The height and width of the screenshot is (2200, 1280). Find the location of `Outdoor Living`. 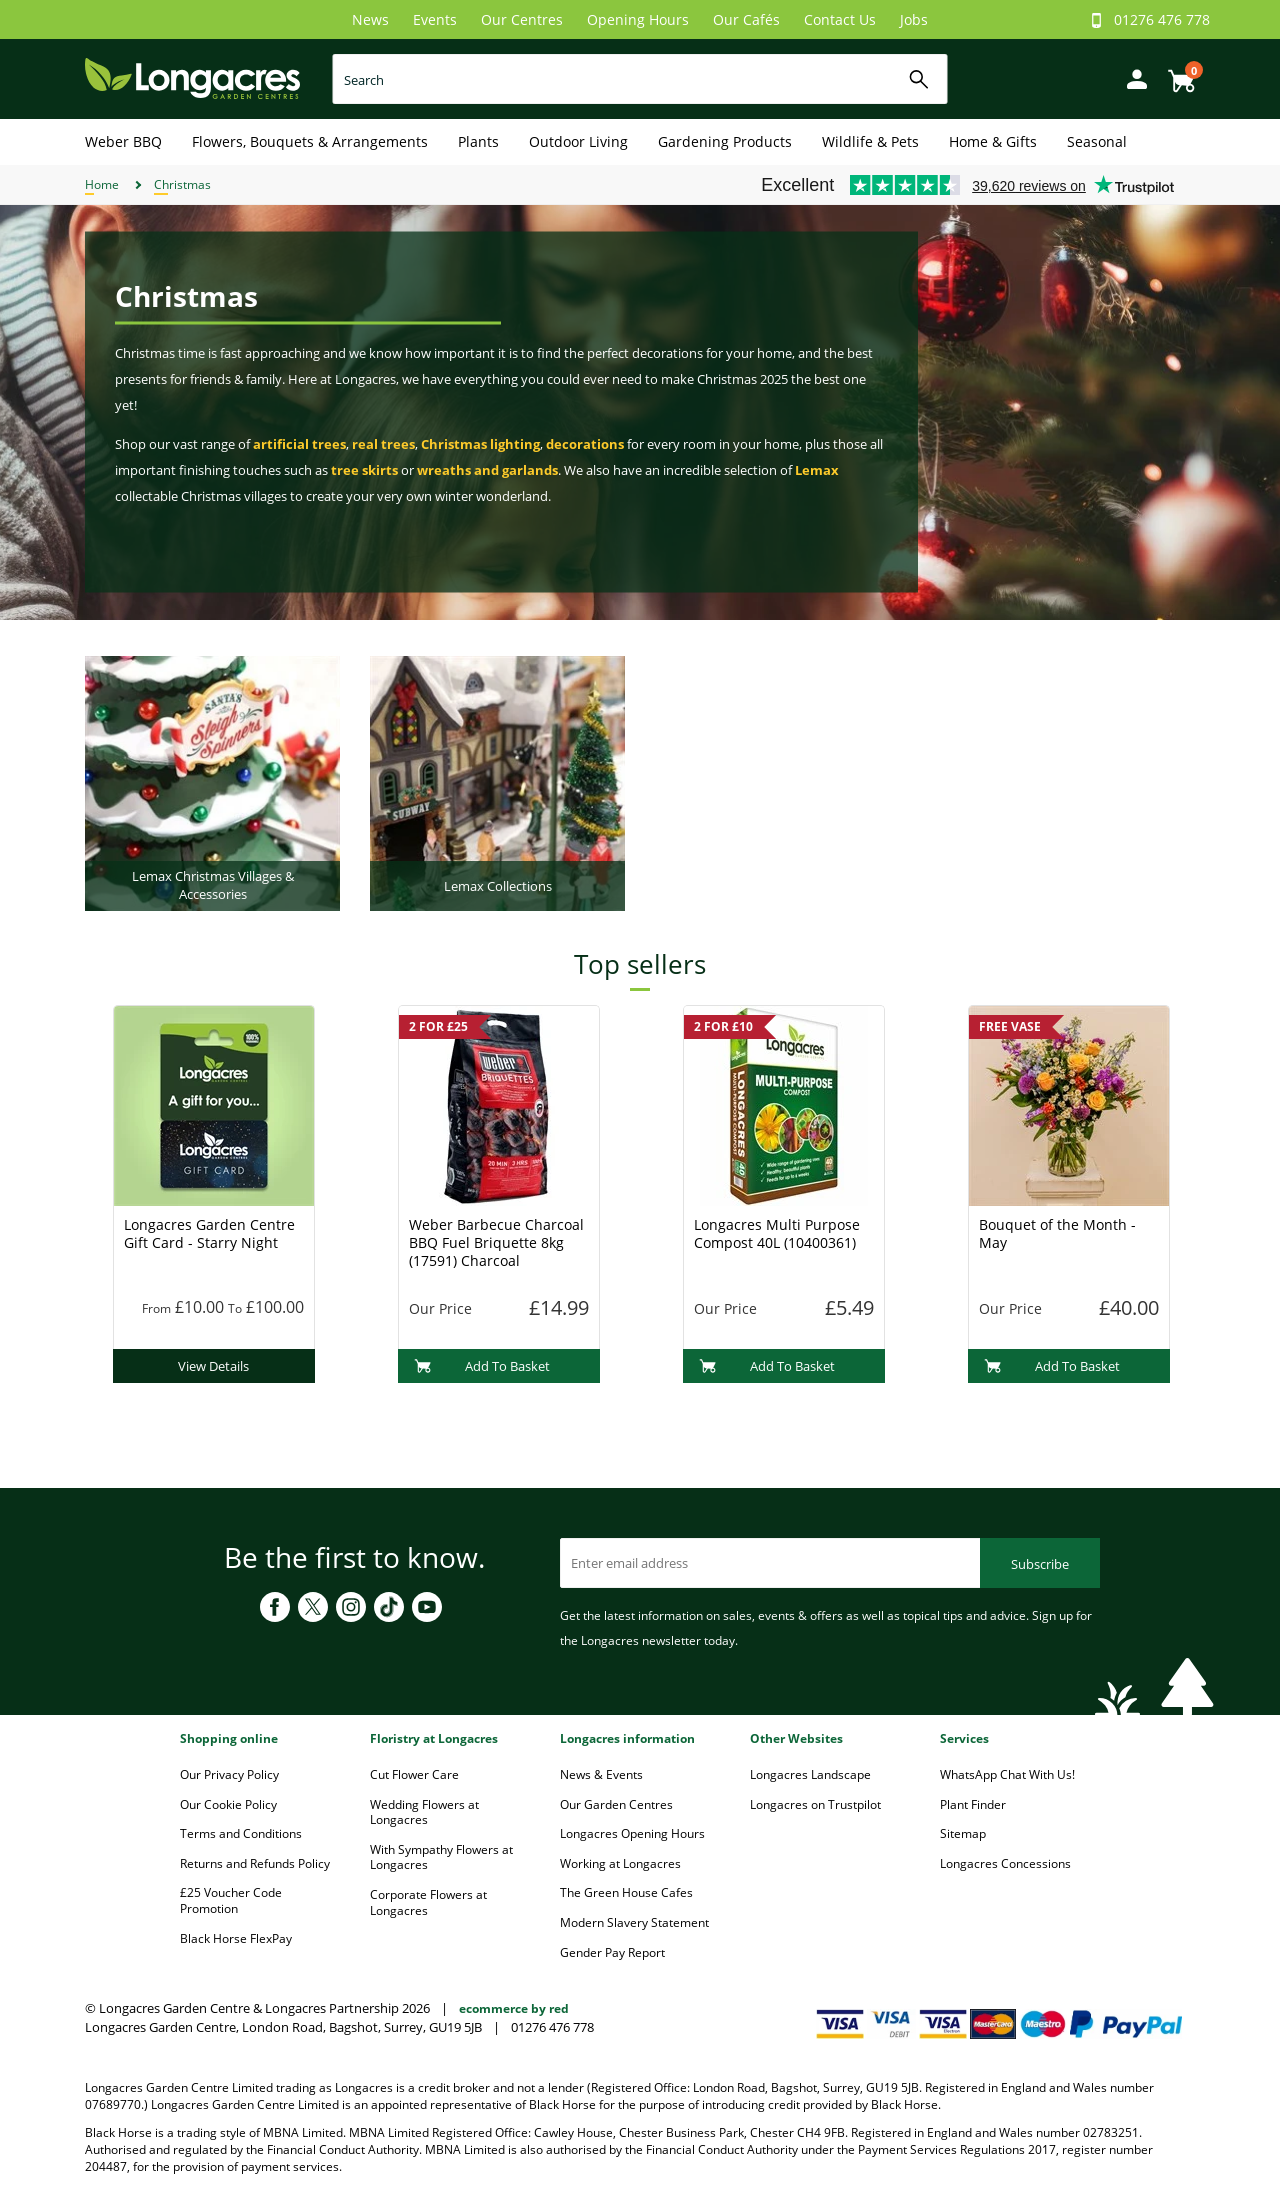

Outdoor Living is located at coordinates (578, 141).